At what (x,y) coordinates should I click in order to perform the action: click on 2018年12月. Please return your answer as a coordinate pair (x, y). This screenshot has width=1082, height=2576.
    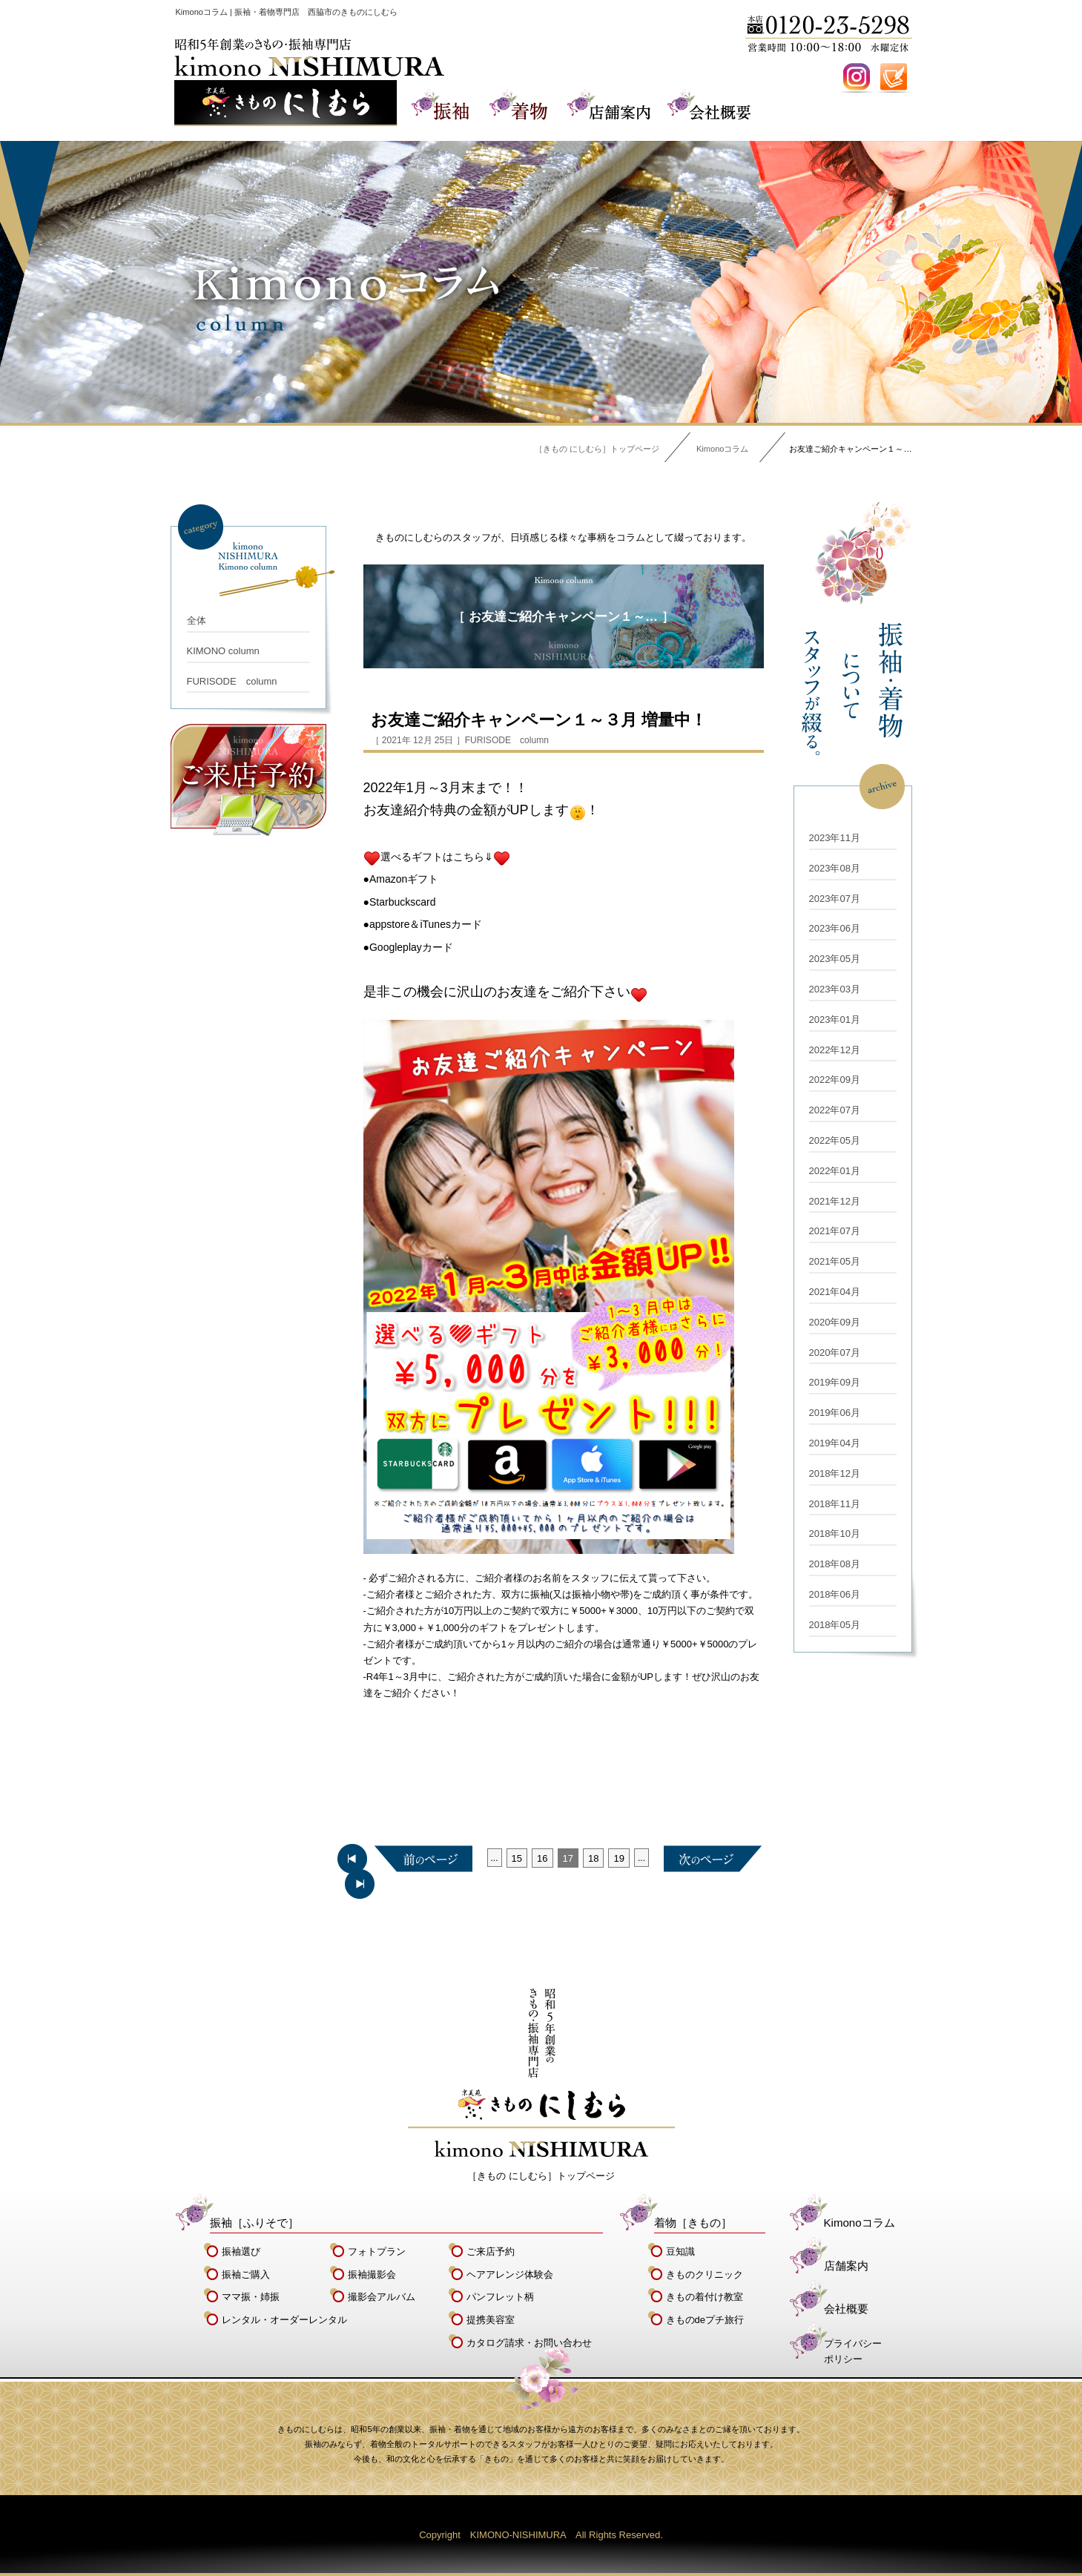
    Looking at the image, I should click on (834, 1473).